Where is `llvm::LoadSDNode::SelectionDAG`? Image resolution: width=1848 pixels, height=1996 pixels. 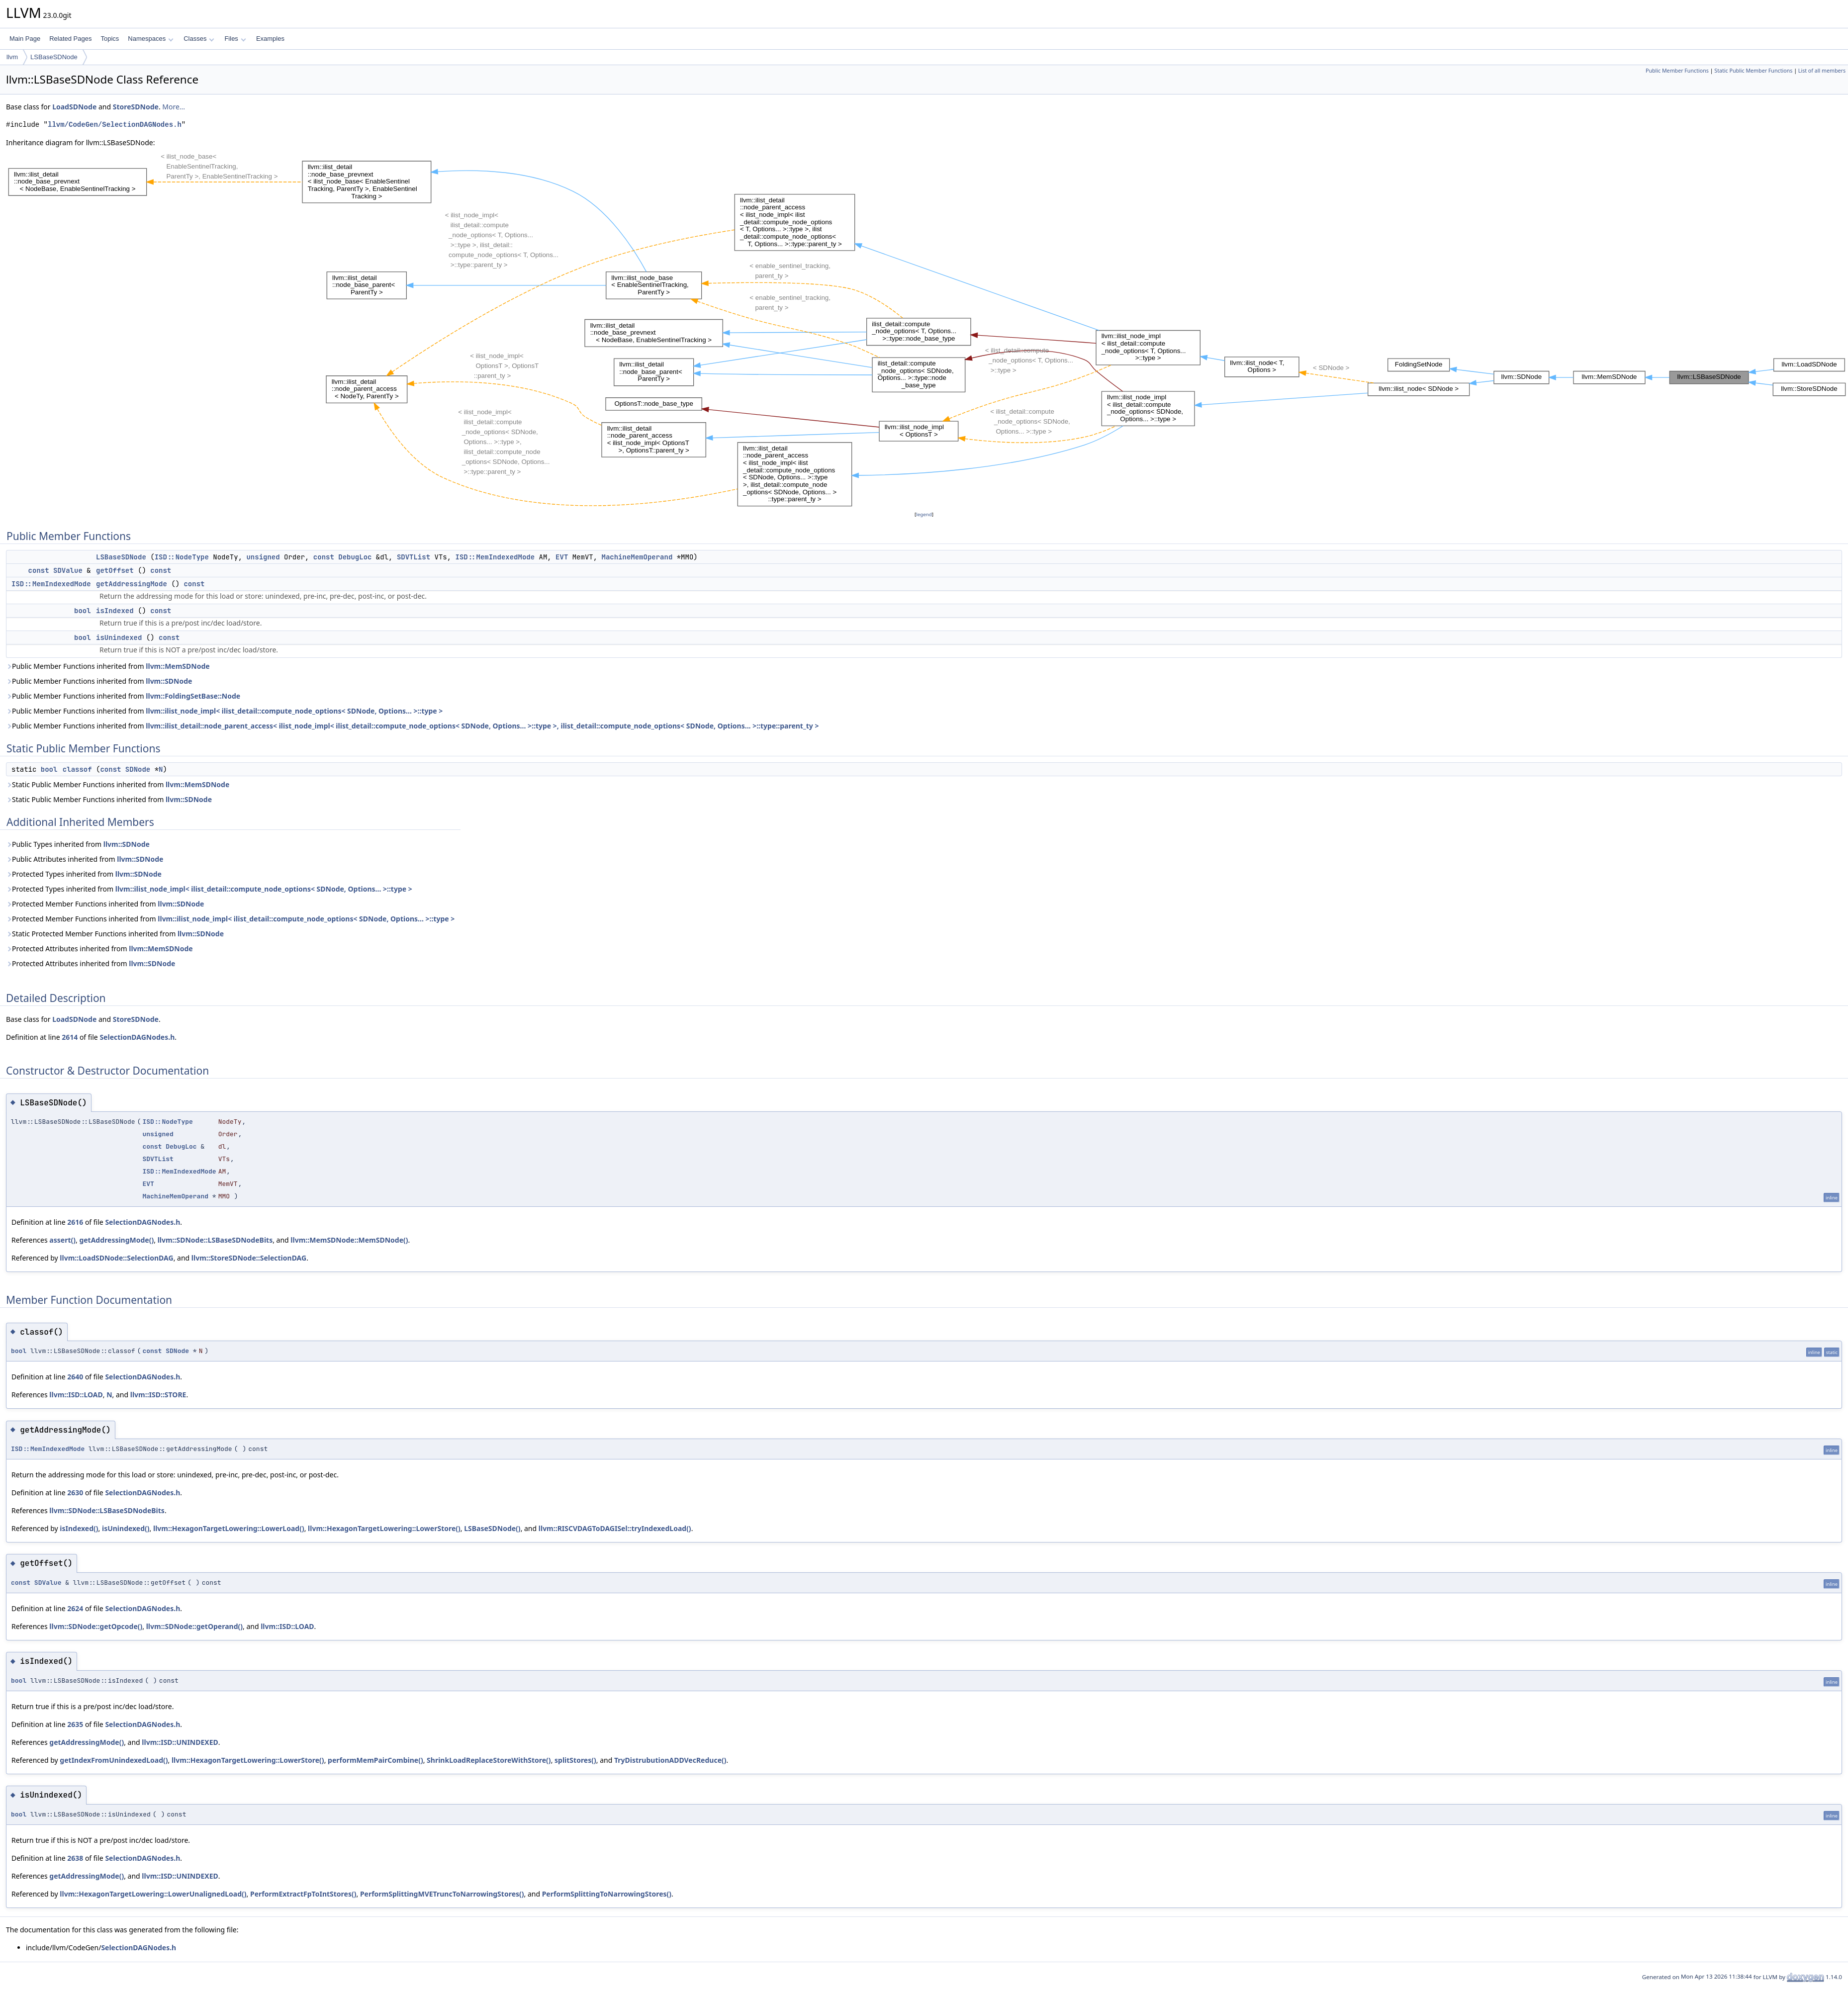
llvm::LoadSDNode::SelectionDAG is located at coordinates (116, 1258).